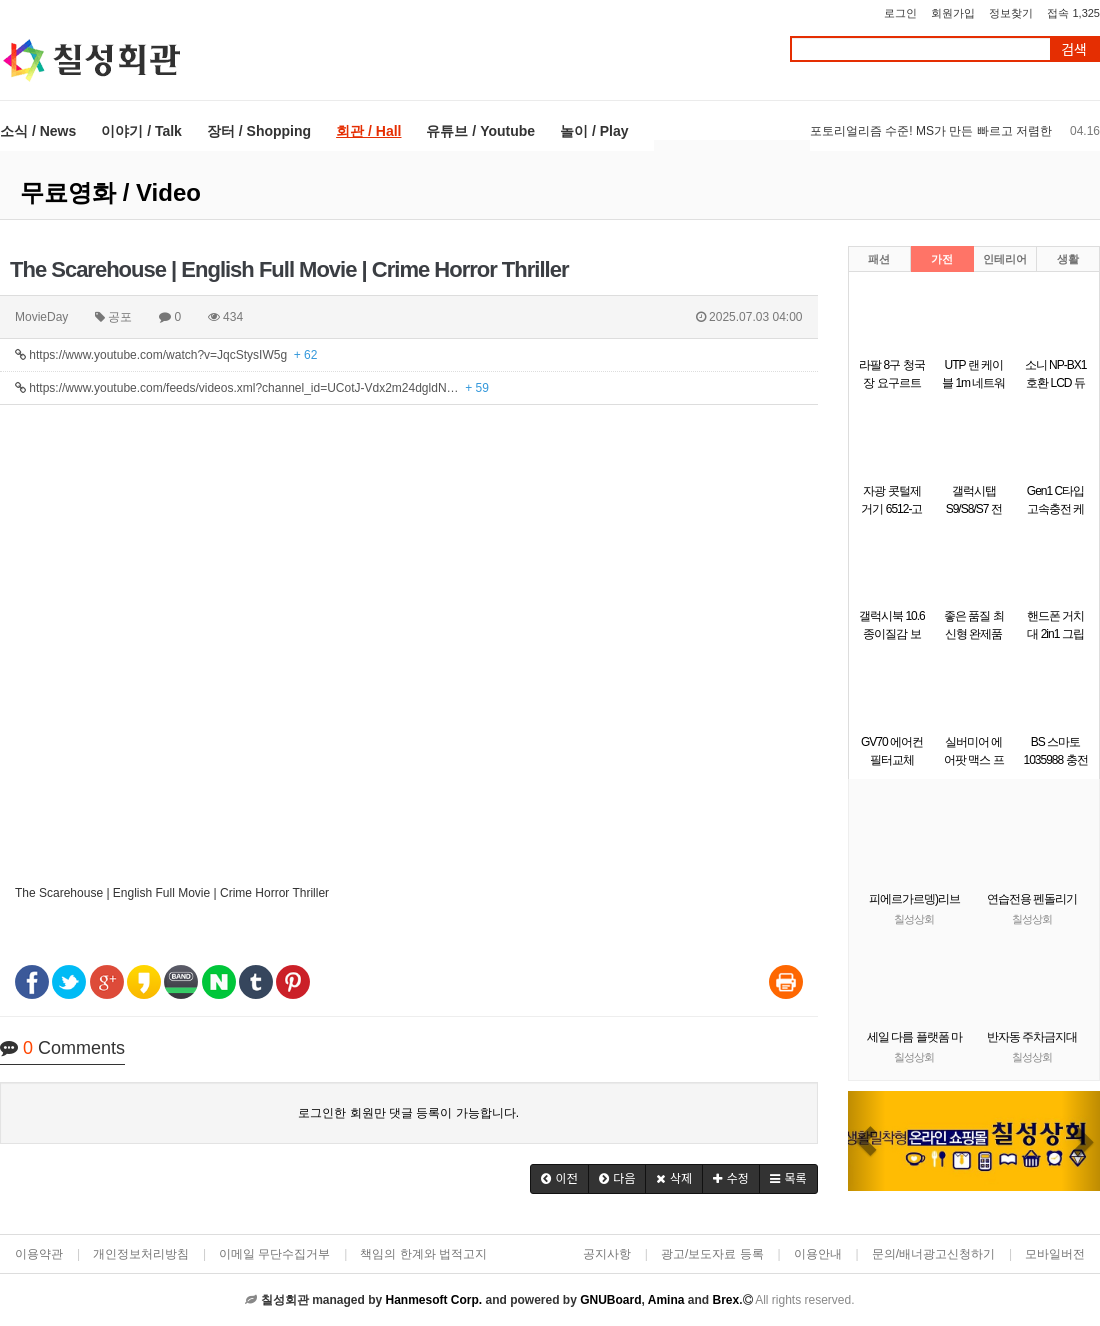  Describe the element at coordinates (38, 131) in the screenshot. I see `소식 / News` at that location.